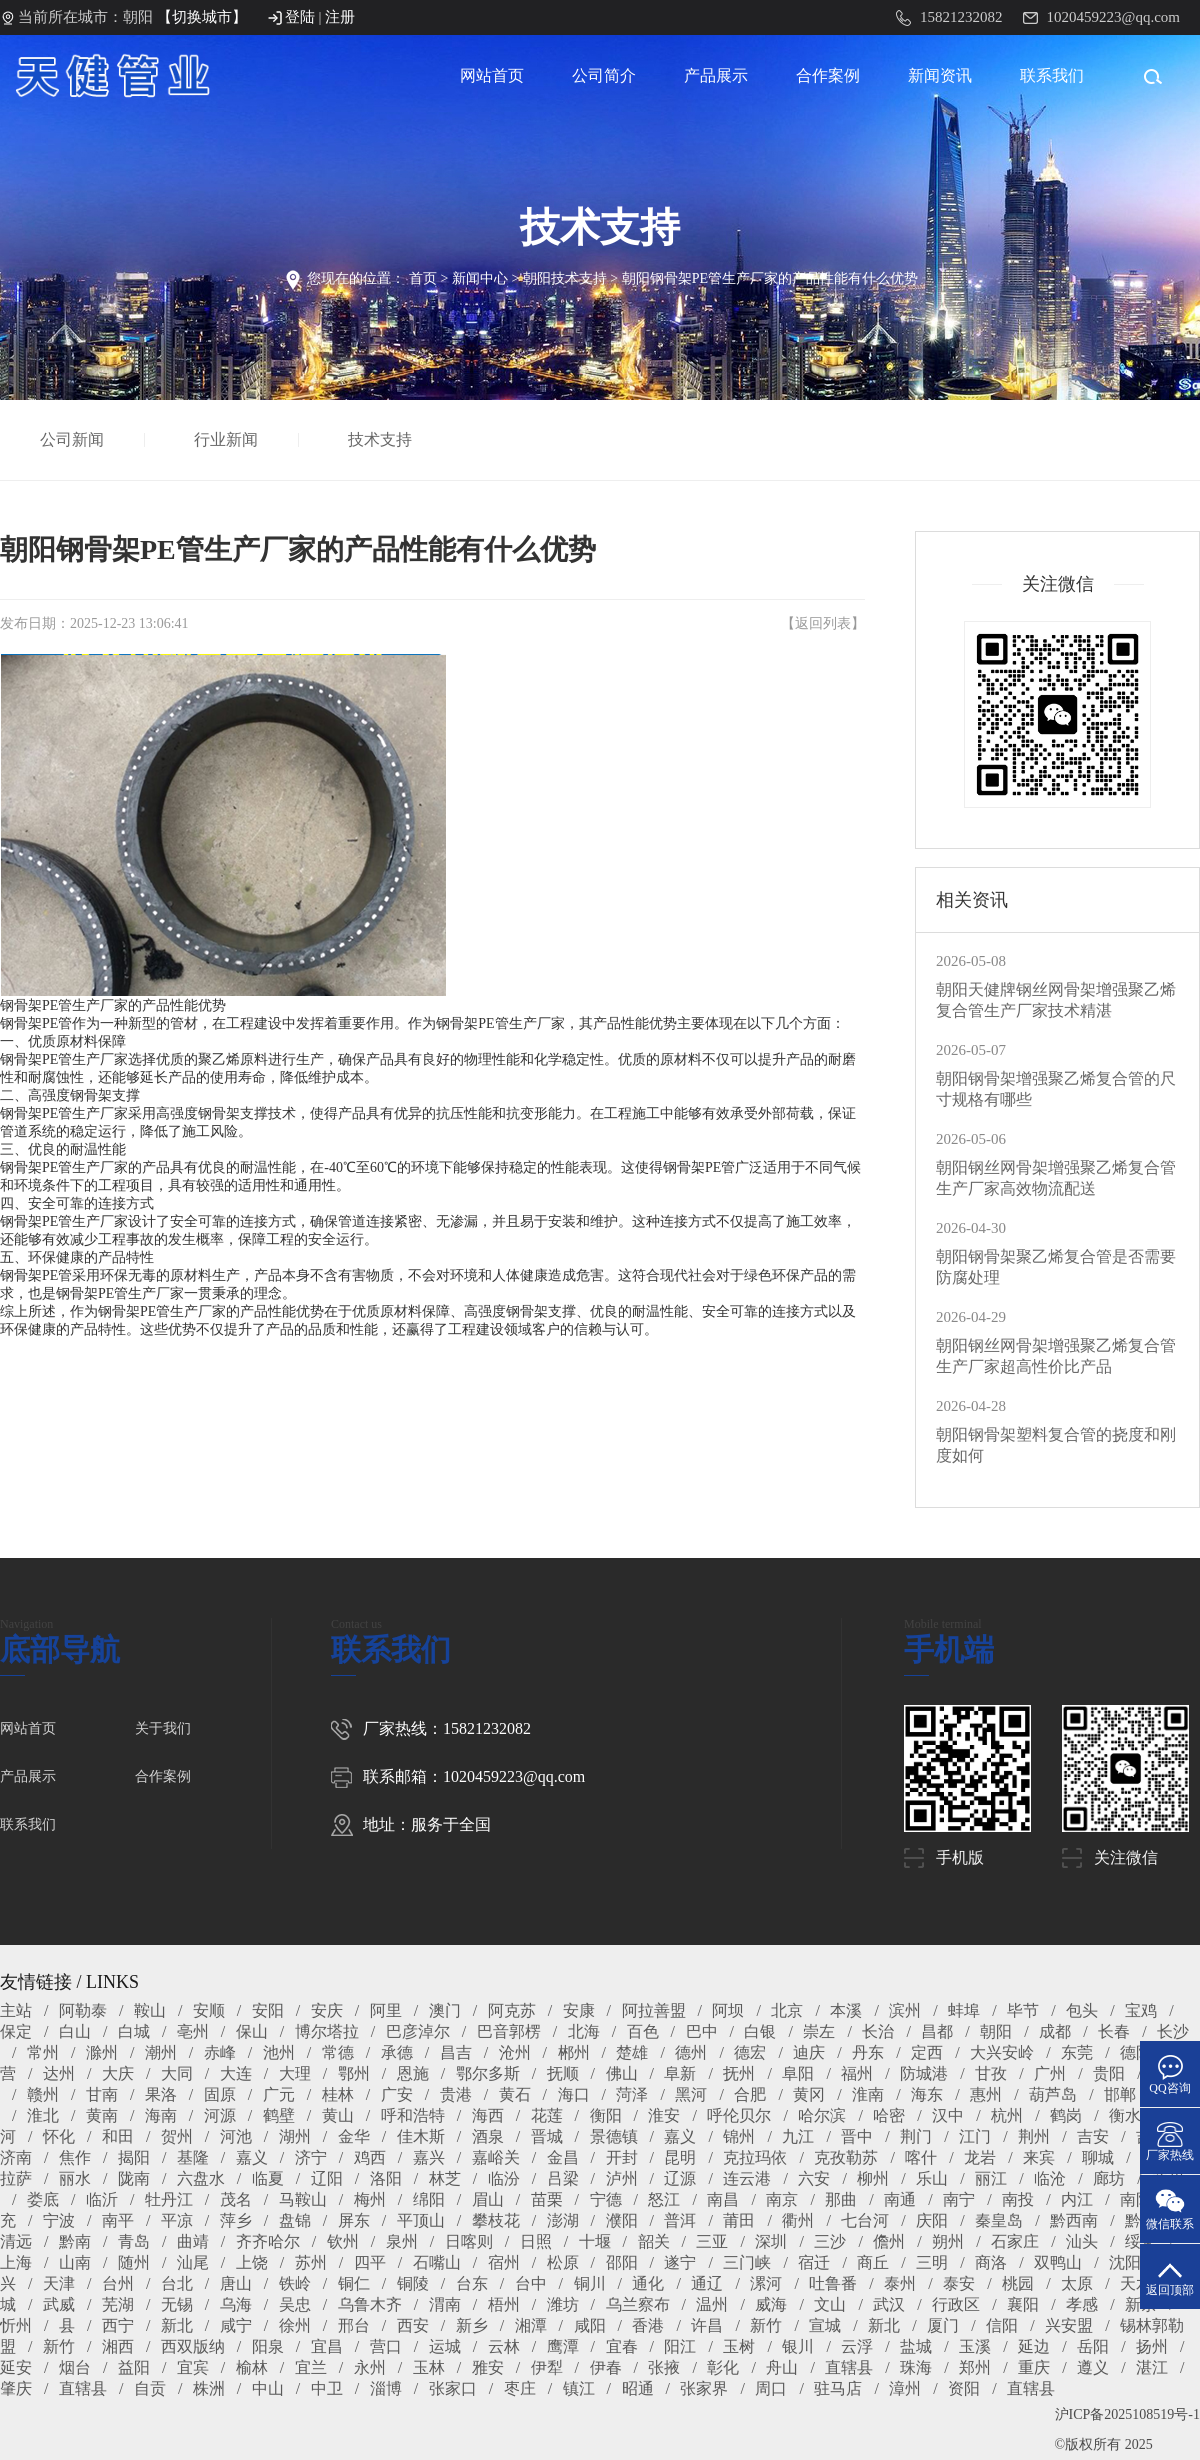  Describe the element at coordinates (956, 2304) in the screenshot. I see `行政区` at that location.